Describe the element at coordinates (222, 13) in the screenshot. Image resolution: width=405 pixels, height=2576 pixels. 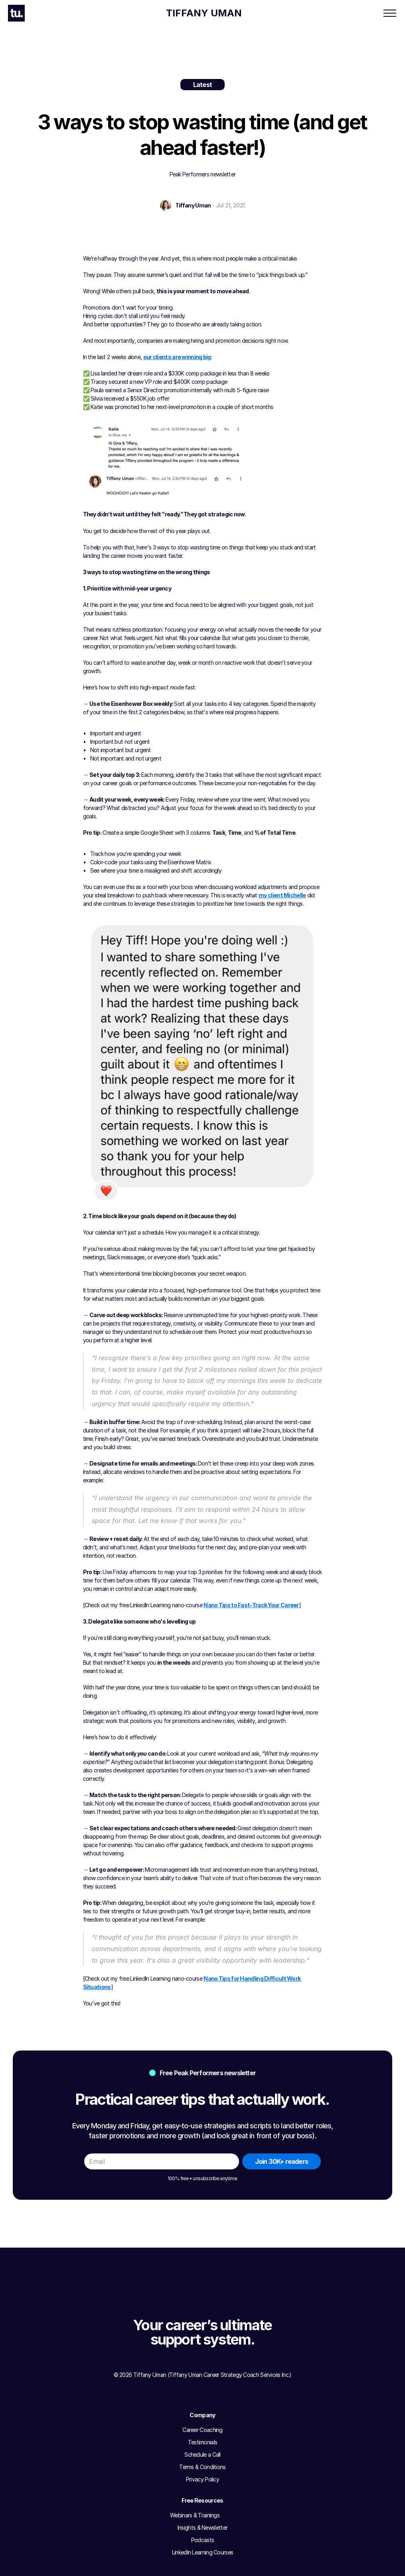
I see `Free Resources` at that location.